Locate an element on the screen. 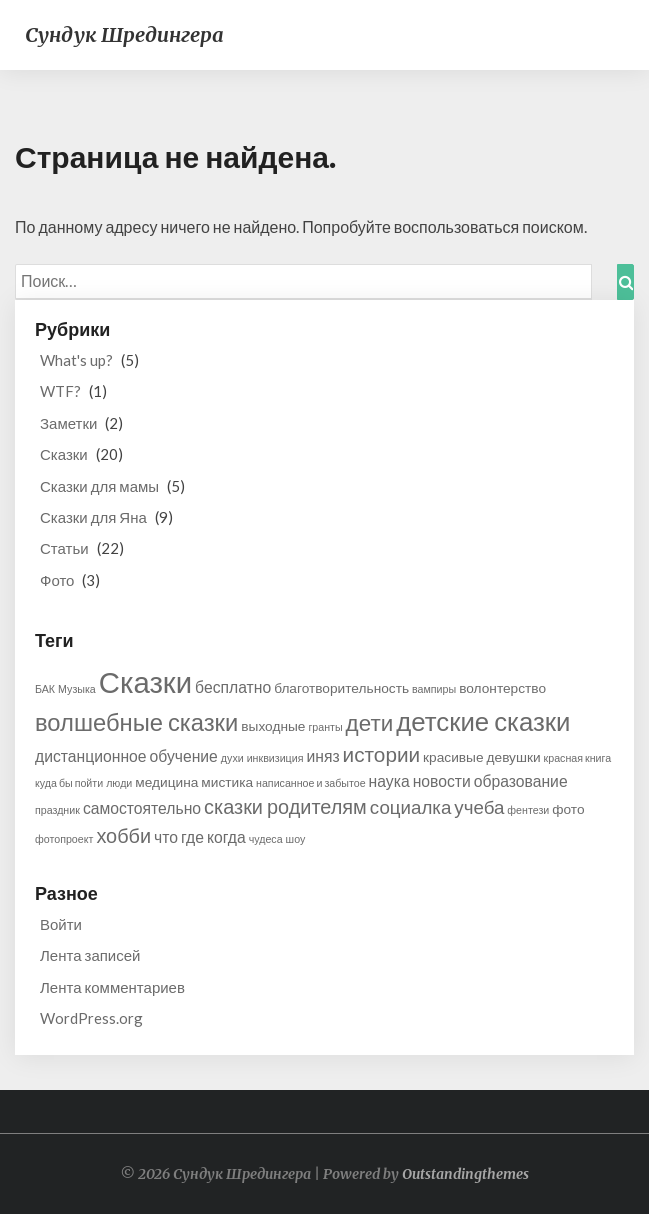 Image resolution: width=649 pixels, height=1214 pixels. WTF? is located at coordinates (60, 391).